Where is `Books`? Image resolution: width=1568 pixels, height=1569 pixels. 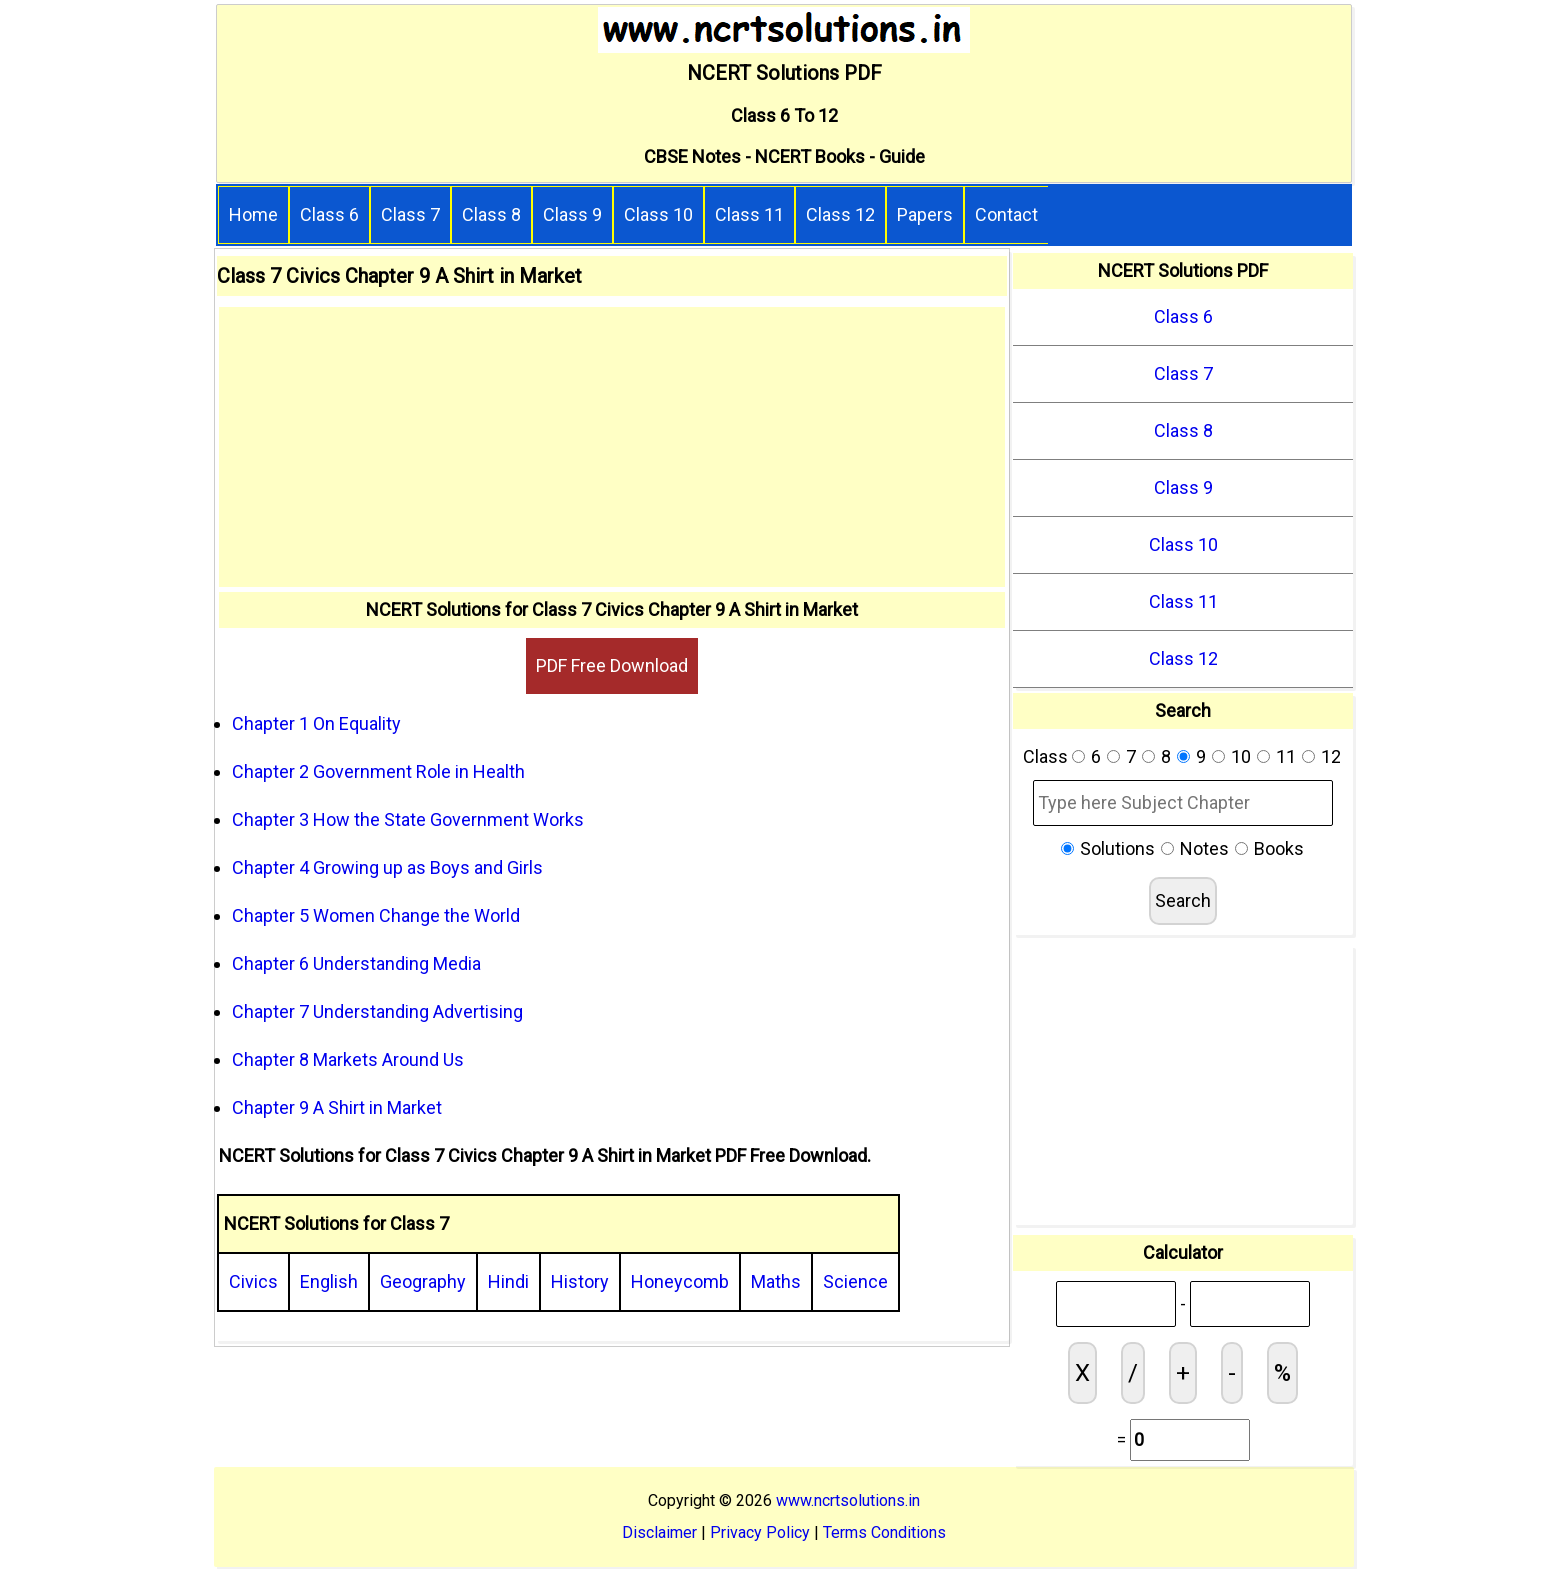 Books is located at coordinates (1279, 848).